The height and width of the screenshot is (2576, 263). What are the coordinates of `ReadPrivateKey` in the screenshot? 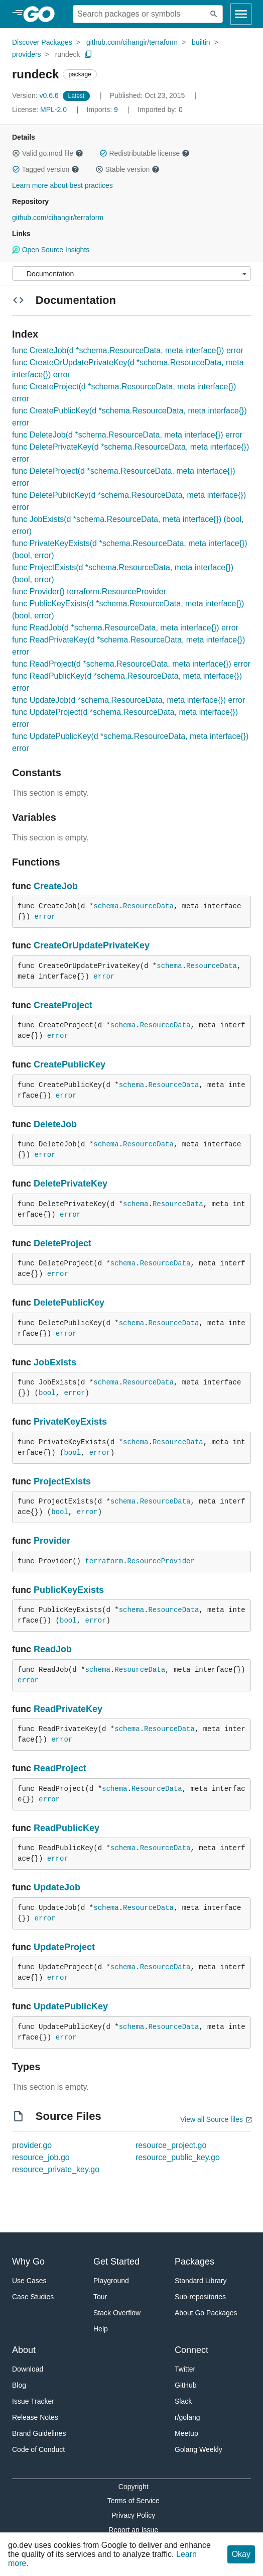 It's located at (68, 1709).